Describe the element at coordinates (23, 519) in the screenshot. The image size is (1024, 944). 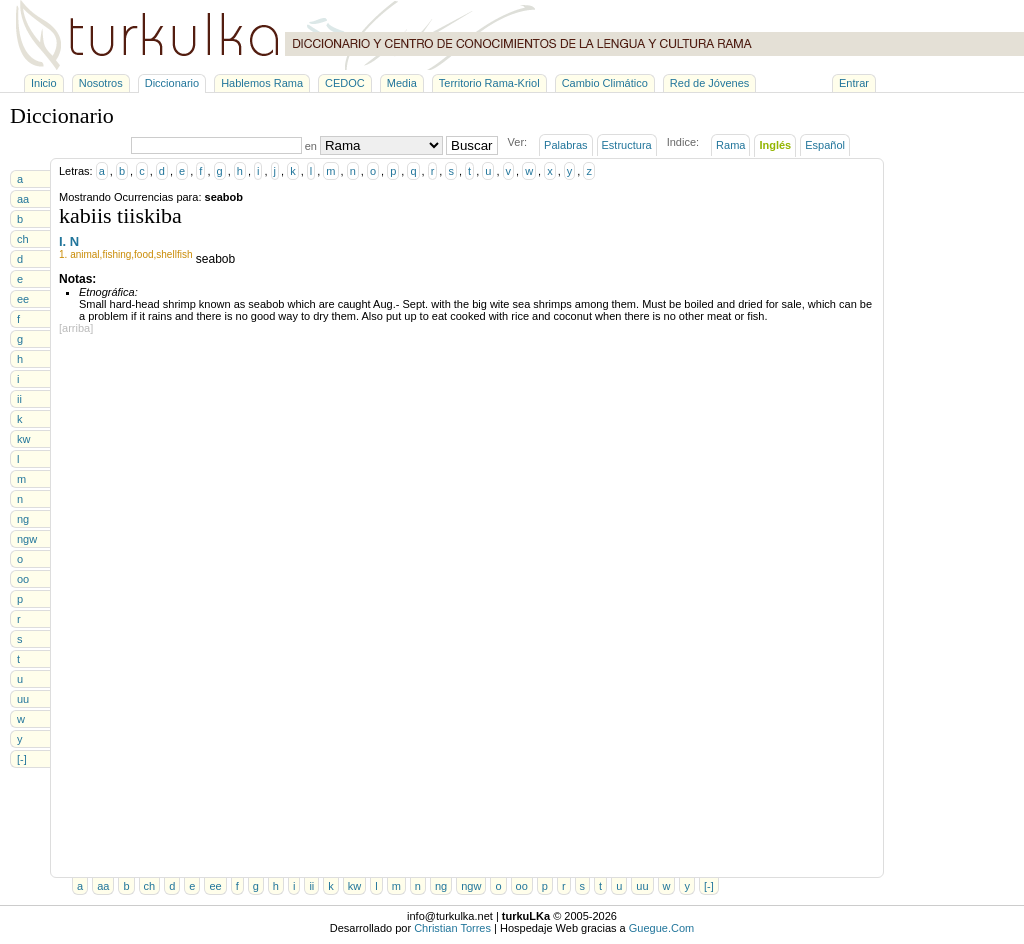
I see `ng` at that location.